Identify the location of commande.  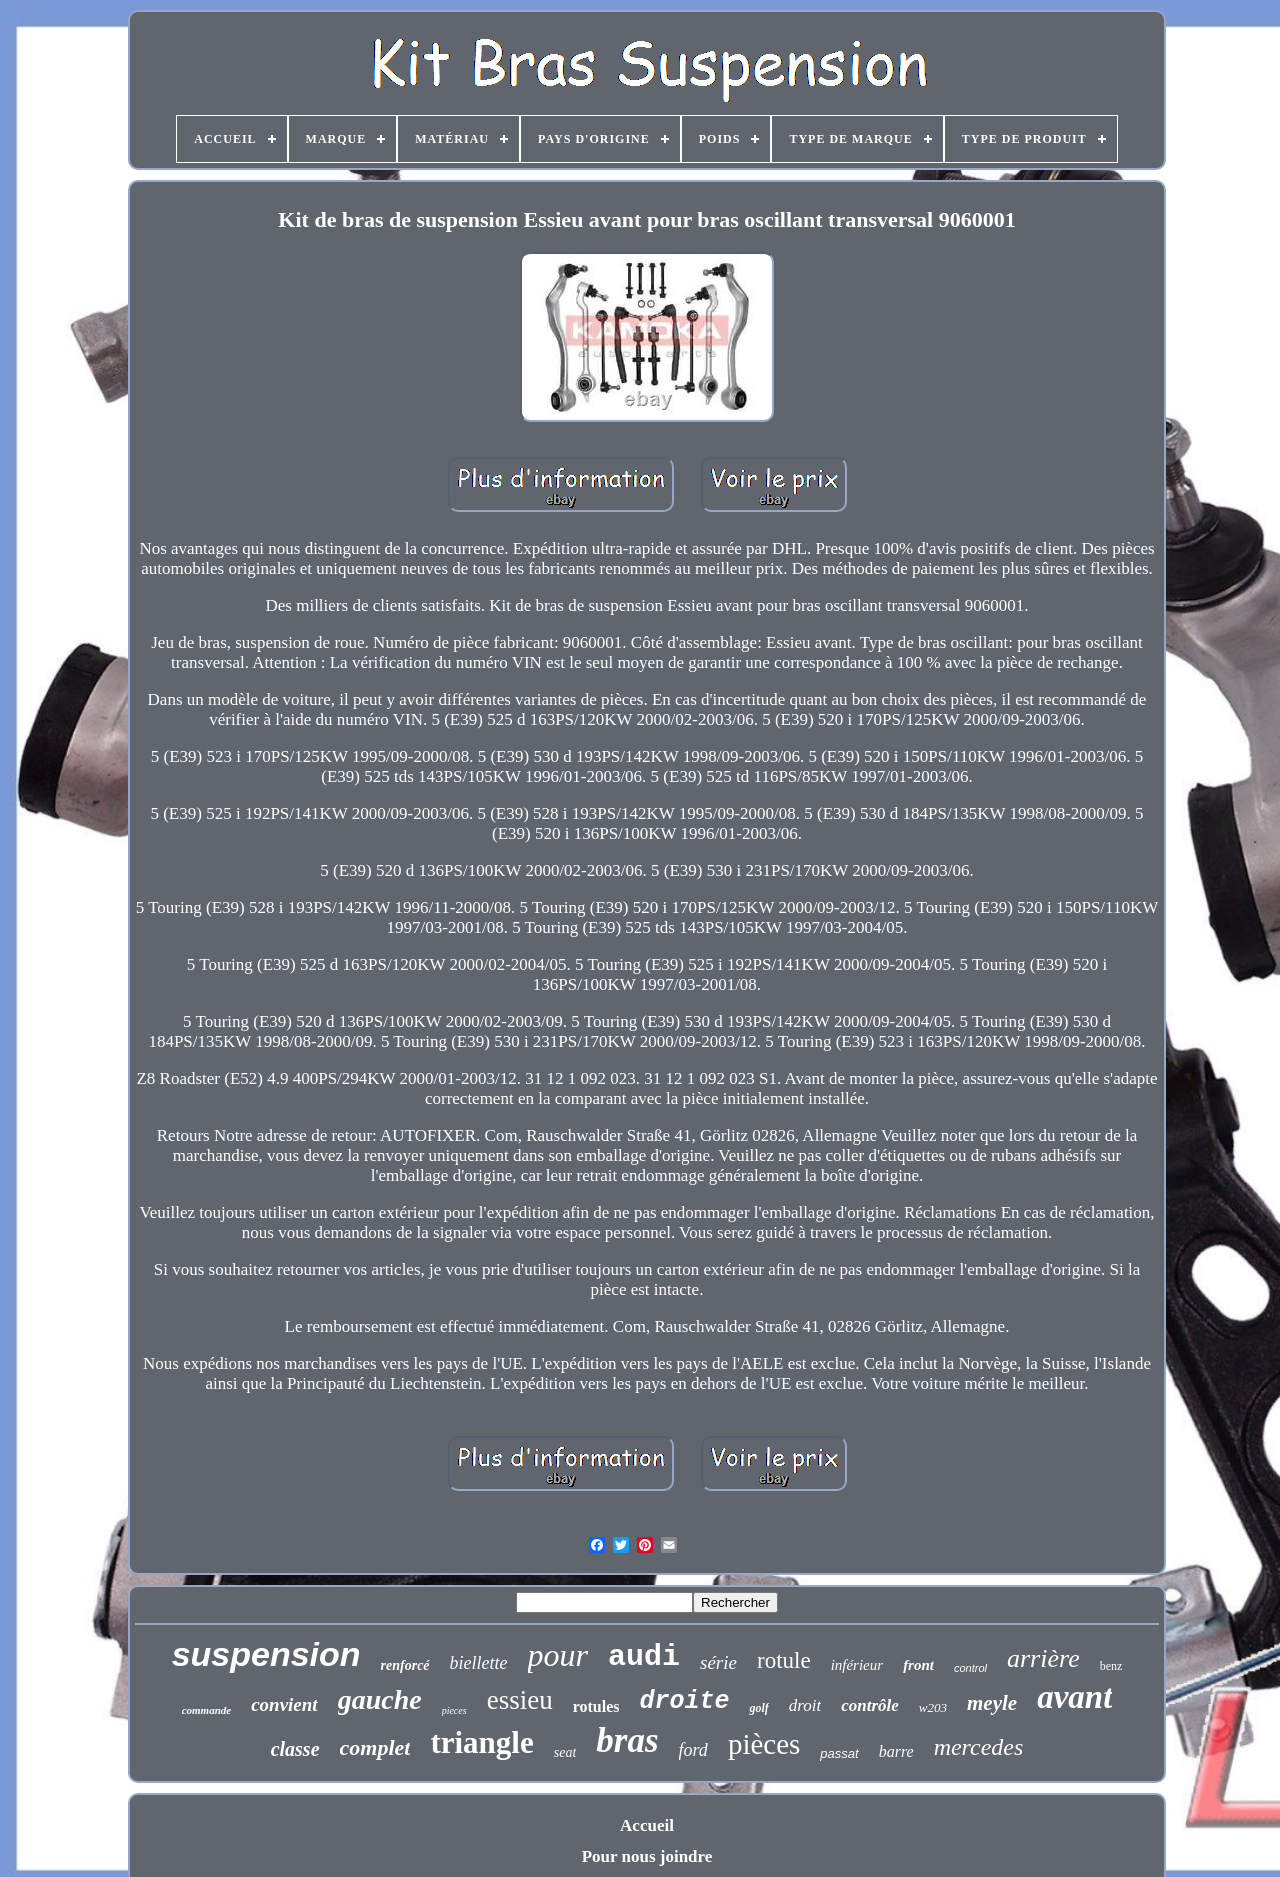
(207, 1710).